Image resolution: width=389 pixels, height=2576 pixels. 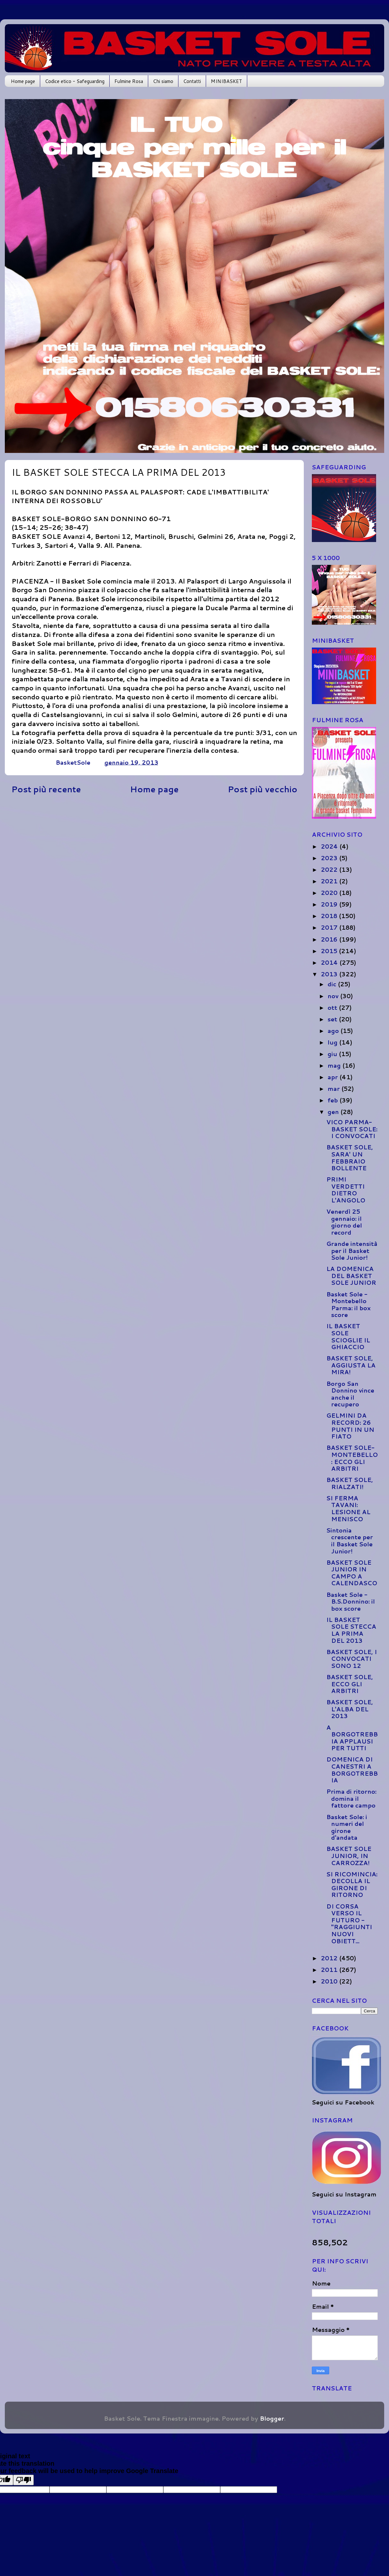 I want to click on 2013, so click(x=330, y=974).